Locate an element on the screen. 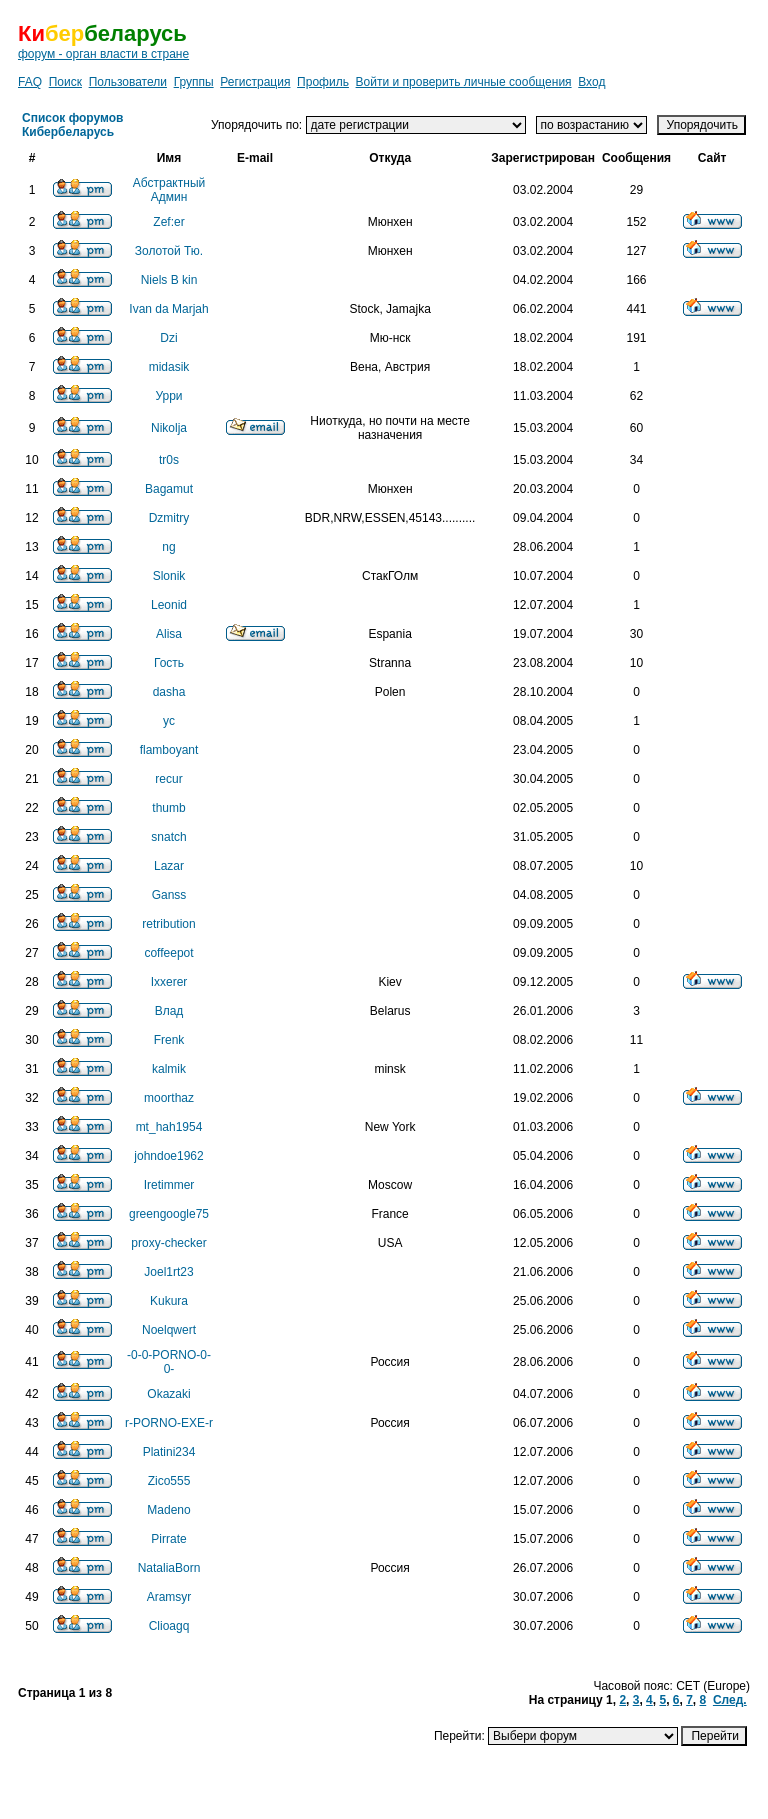 Image resolution: width=768 pixels, height=1819 pixels. Регистрация is located at coordinates (255, 82).